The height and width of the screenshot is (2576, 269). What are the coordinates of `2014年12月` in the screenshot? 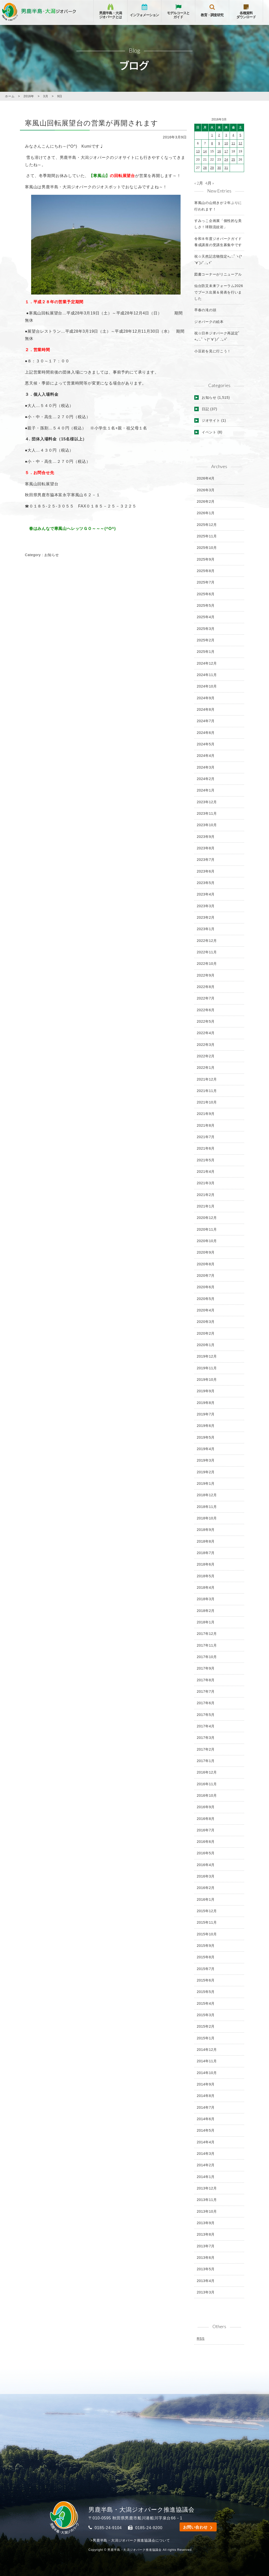 It's located at (207, 2050).